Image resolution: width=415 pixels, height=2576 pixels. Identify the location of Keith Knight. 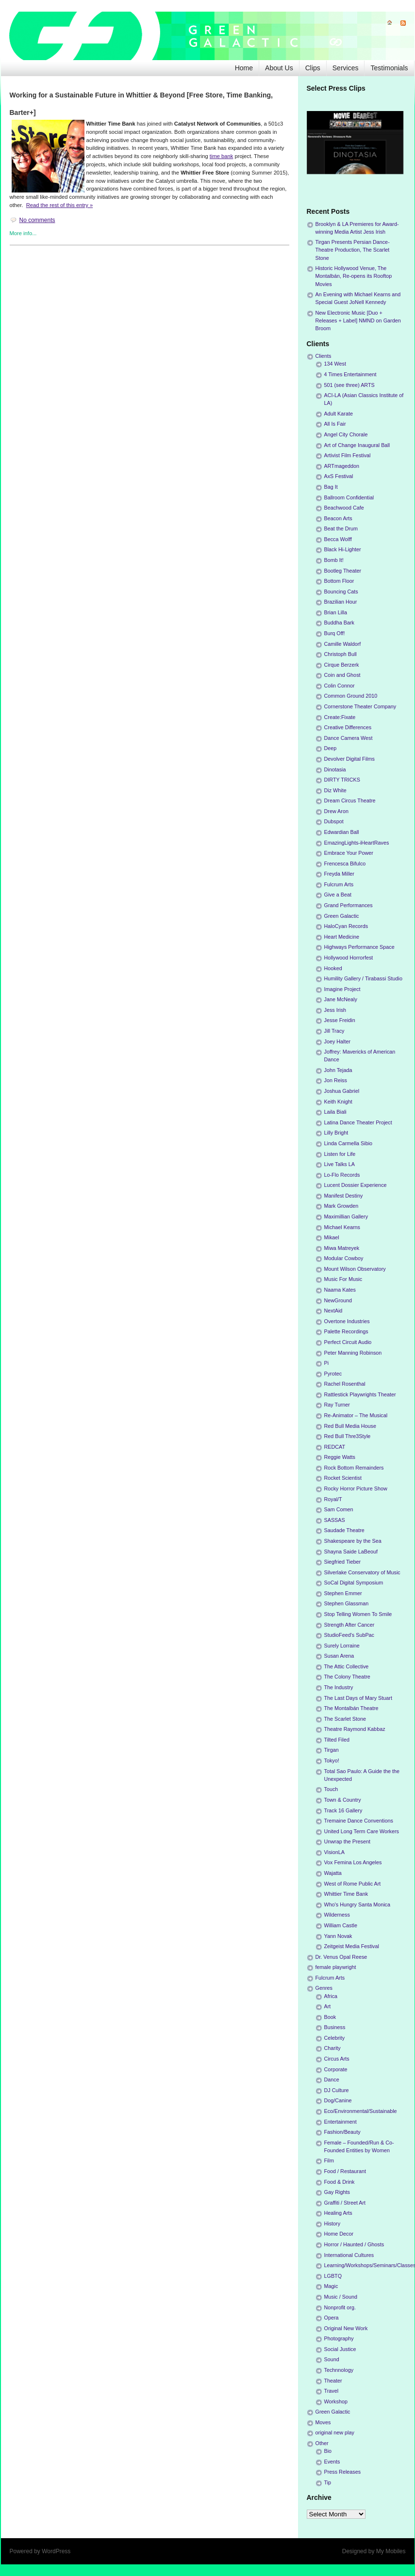
(338, 1101).